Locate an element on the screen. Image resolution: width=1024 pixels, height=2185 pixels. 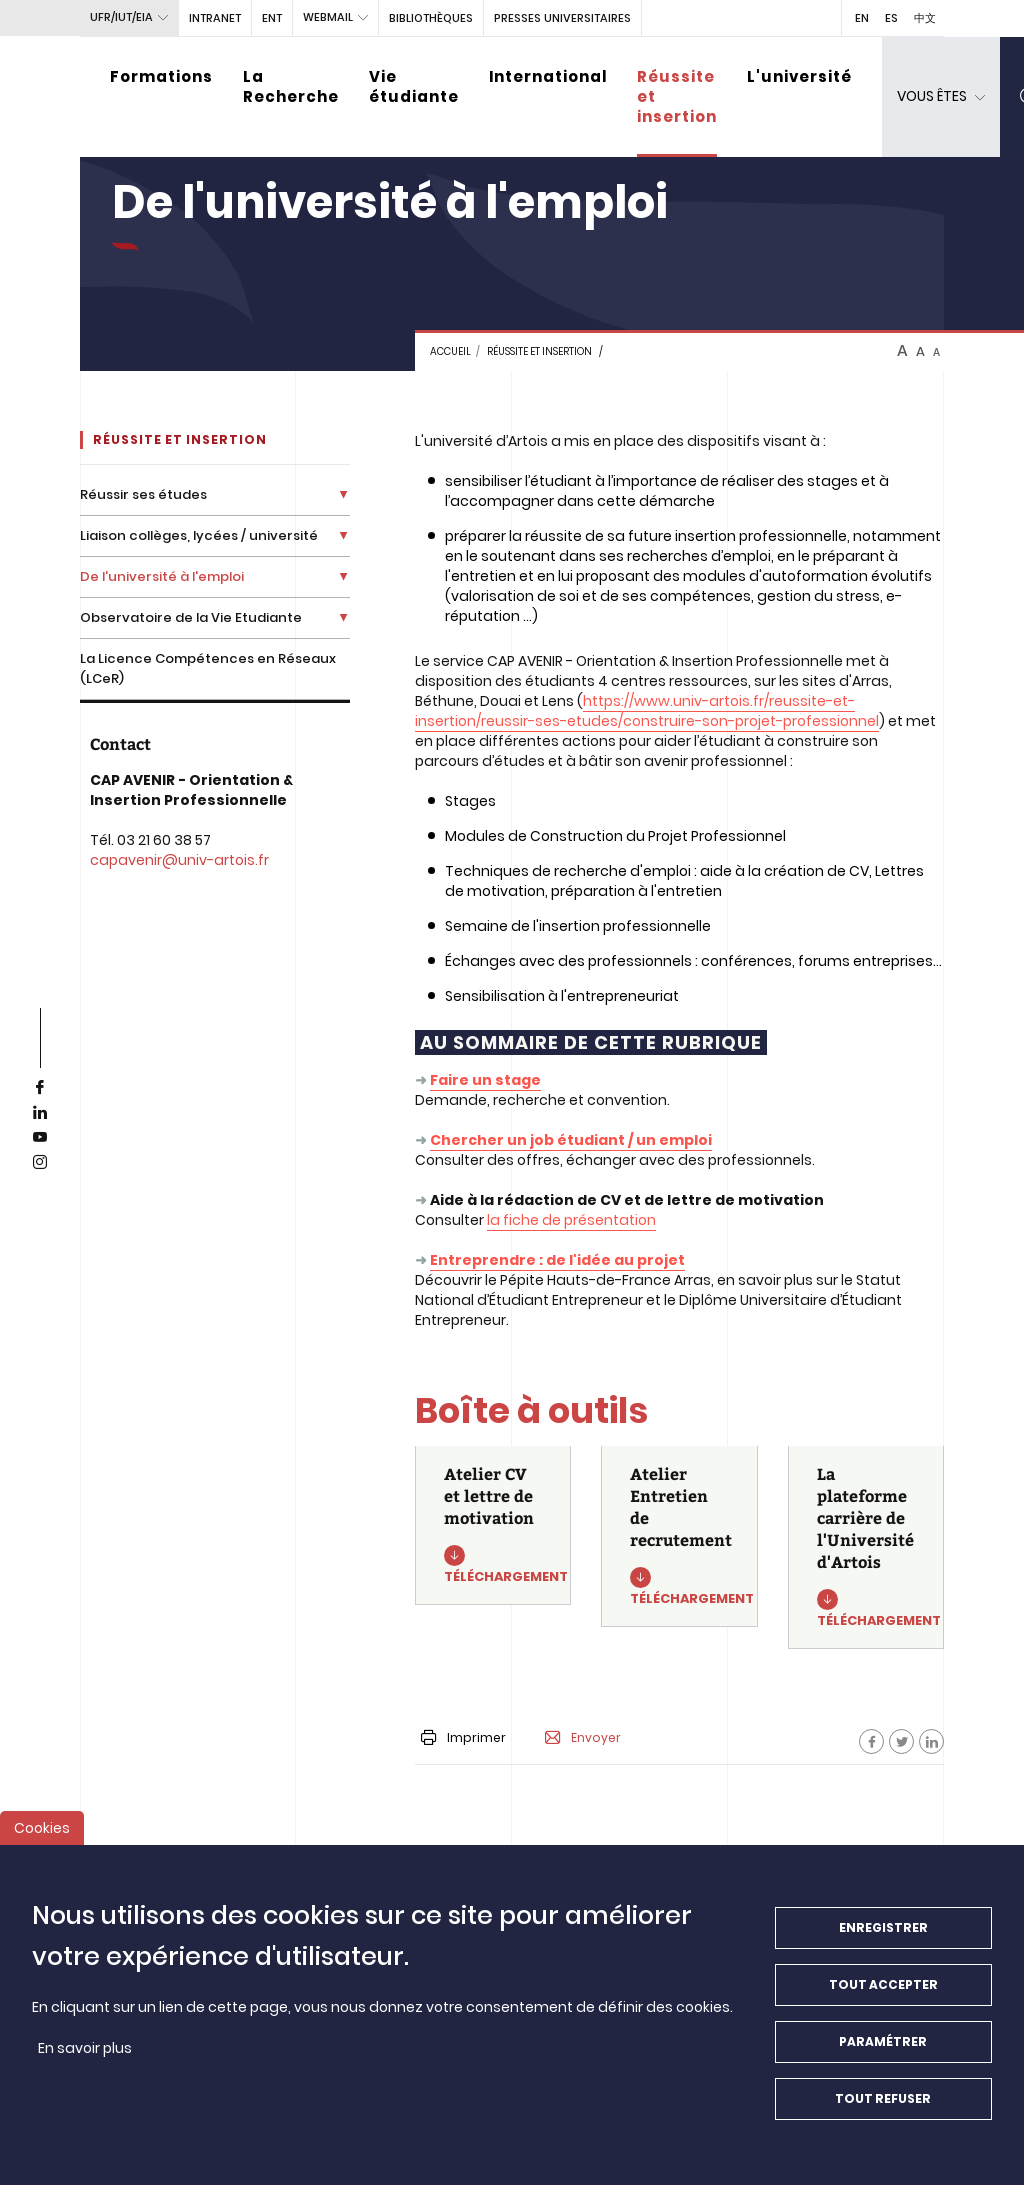
Vie étudiante is located at coordinates (414, 86).